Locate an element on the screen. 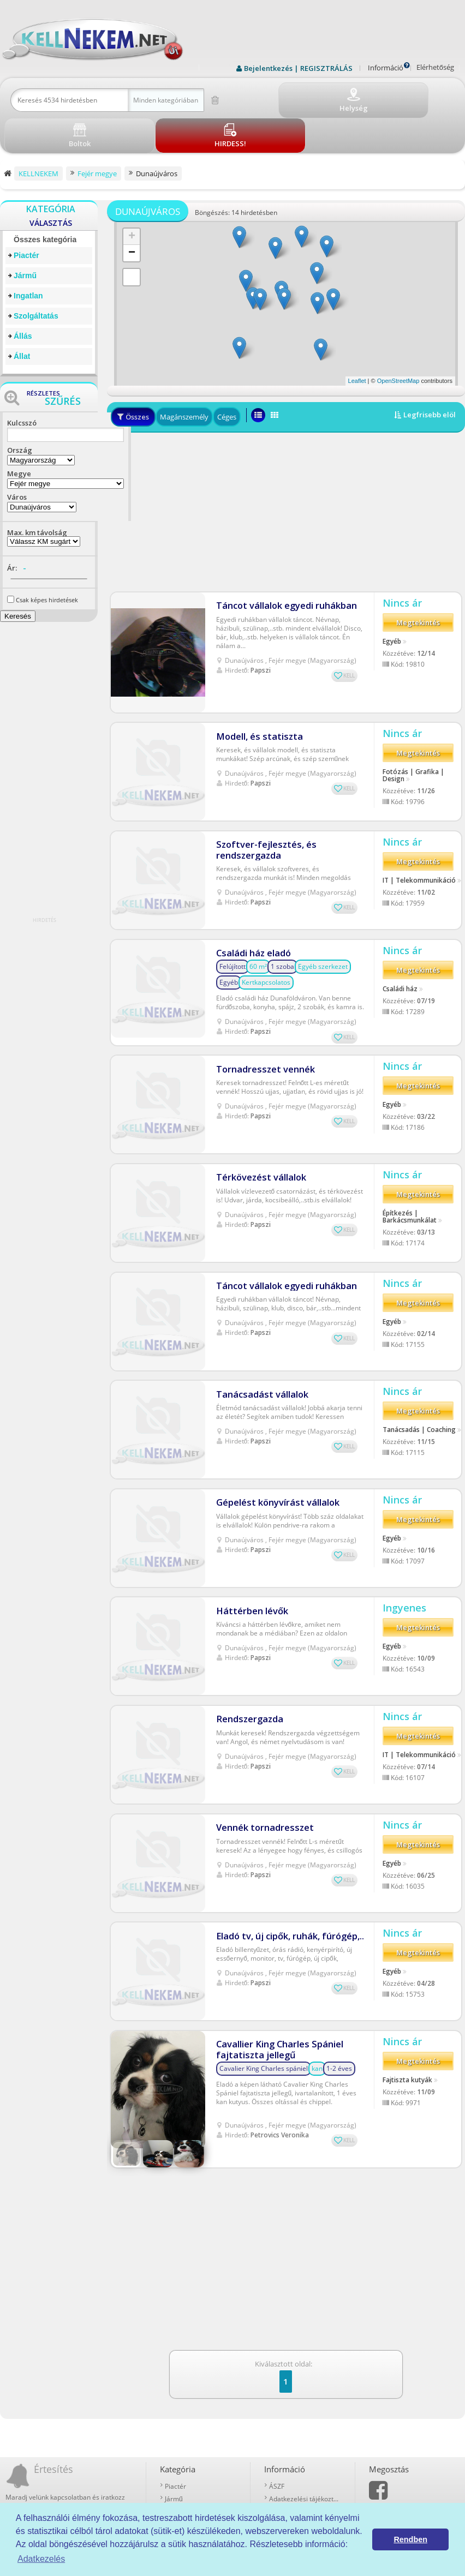  Keresés is located at coordinates (17, 576).